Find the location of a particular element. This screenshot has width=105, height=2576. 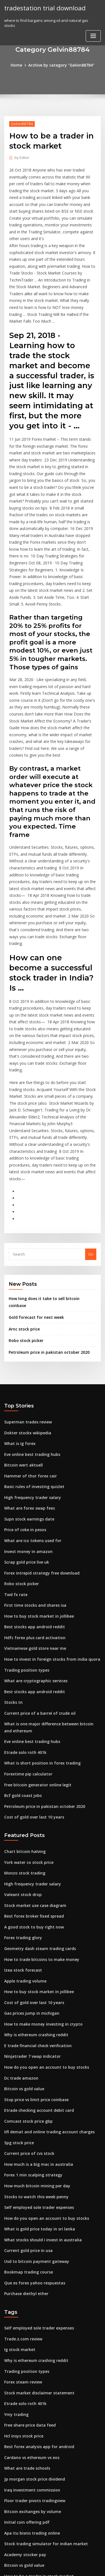

Bookmap trading course is located at coordinates (26, 2094).